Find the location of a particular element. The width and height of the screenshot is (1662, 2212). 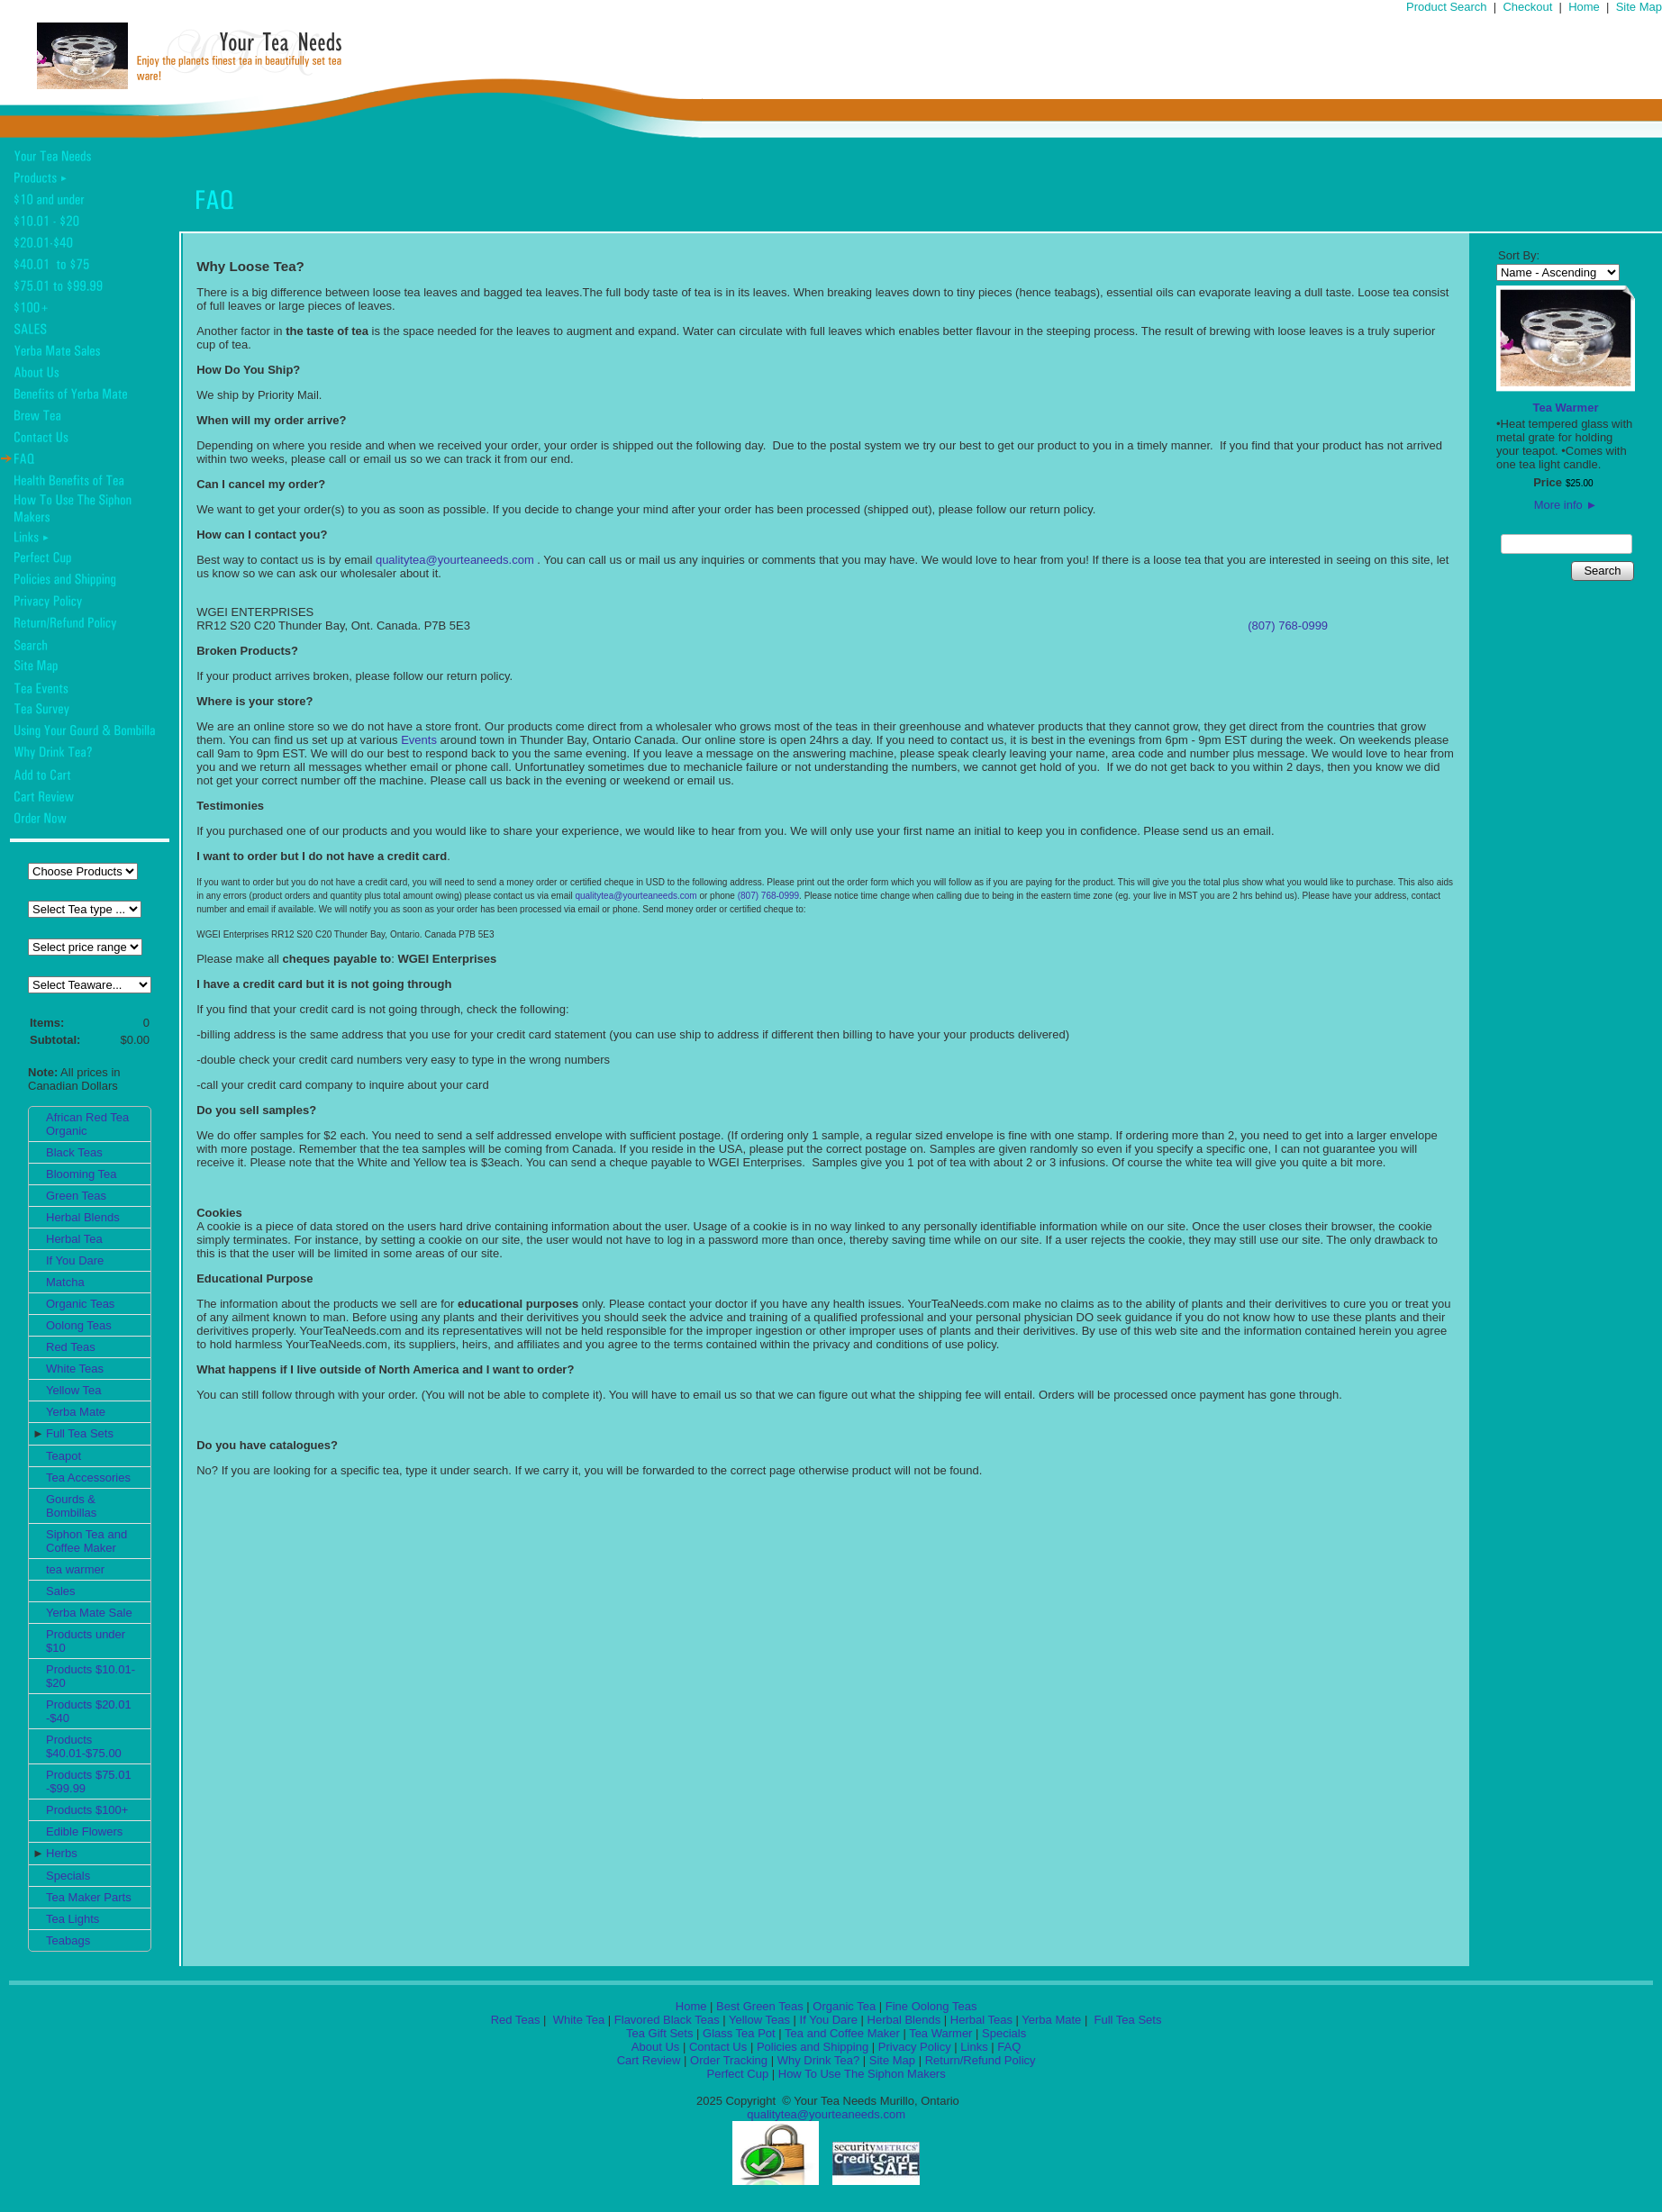

Products $100+ is located at coordinates (87, 1810).